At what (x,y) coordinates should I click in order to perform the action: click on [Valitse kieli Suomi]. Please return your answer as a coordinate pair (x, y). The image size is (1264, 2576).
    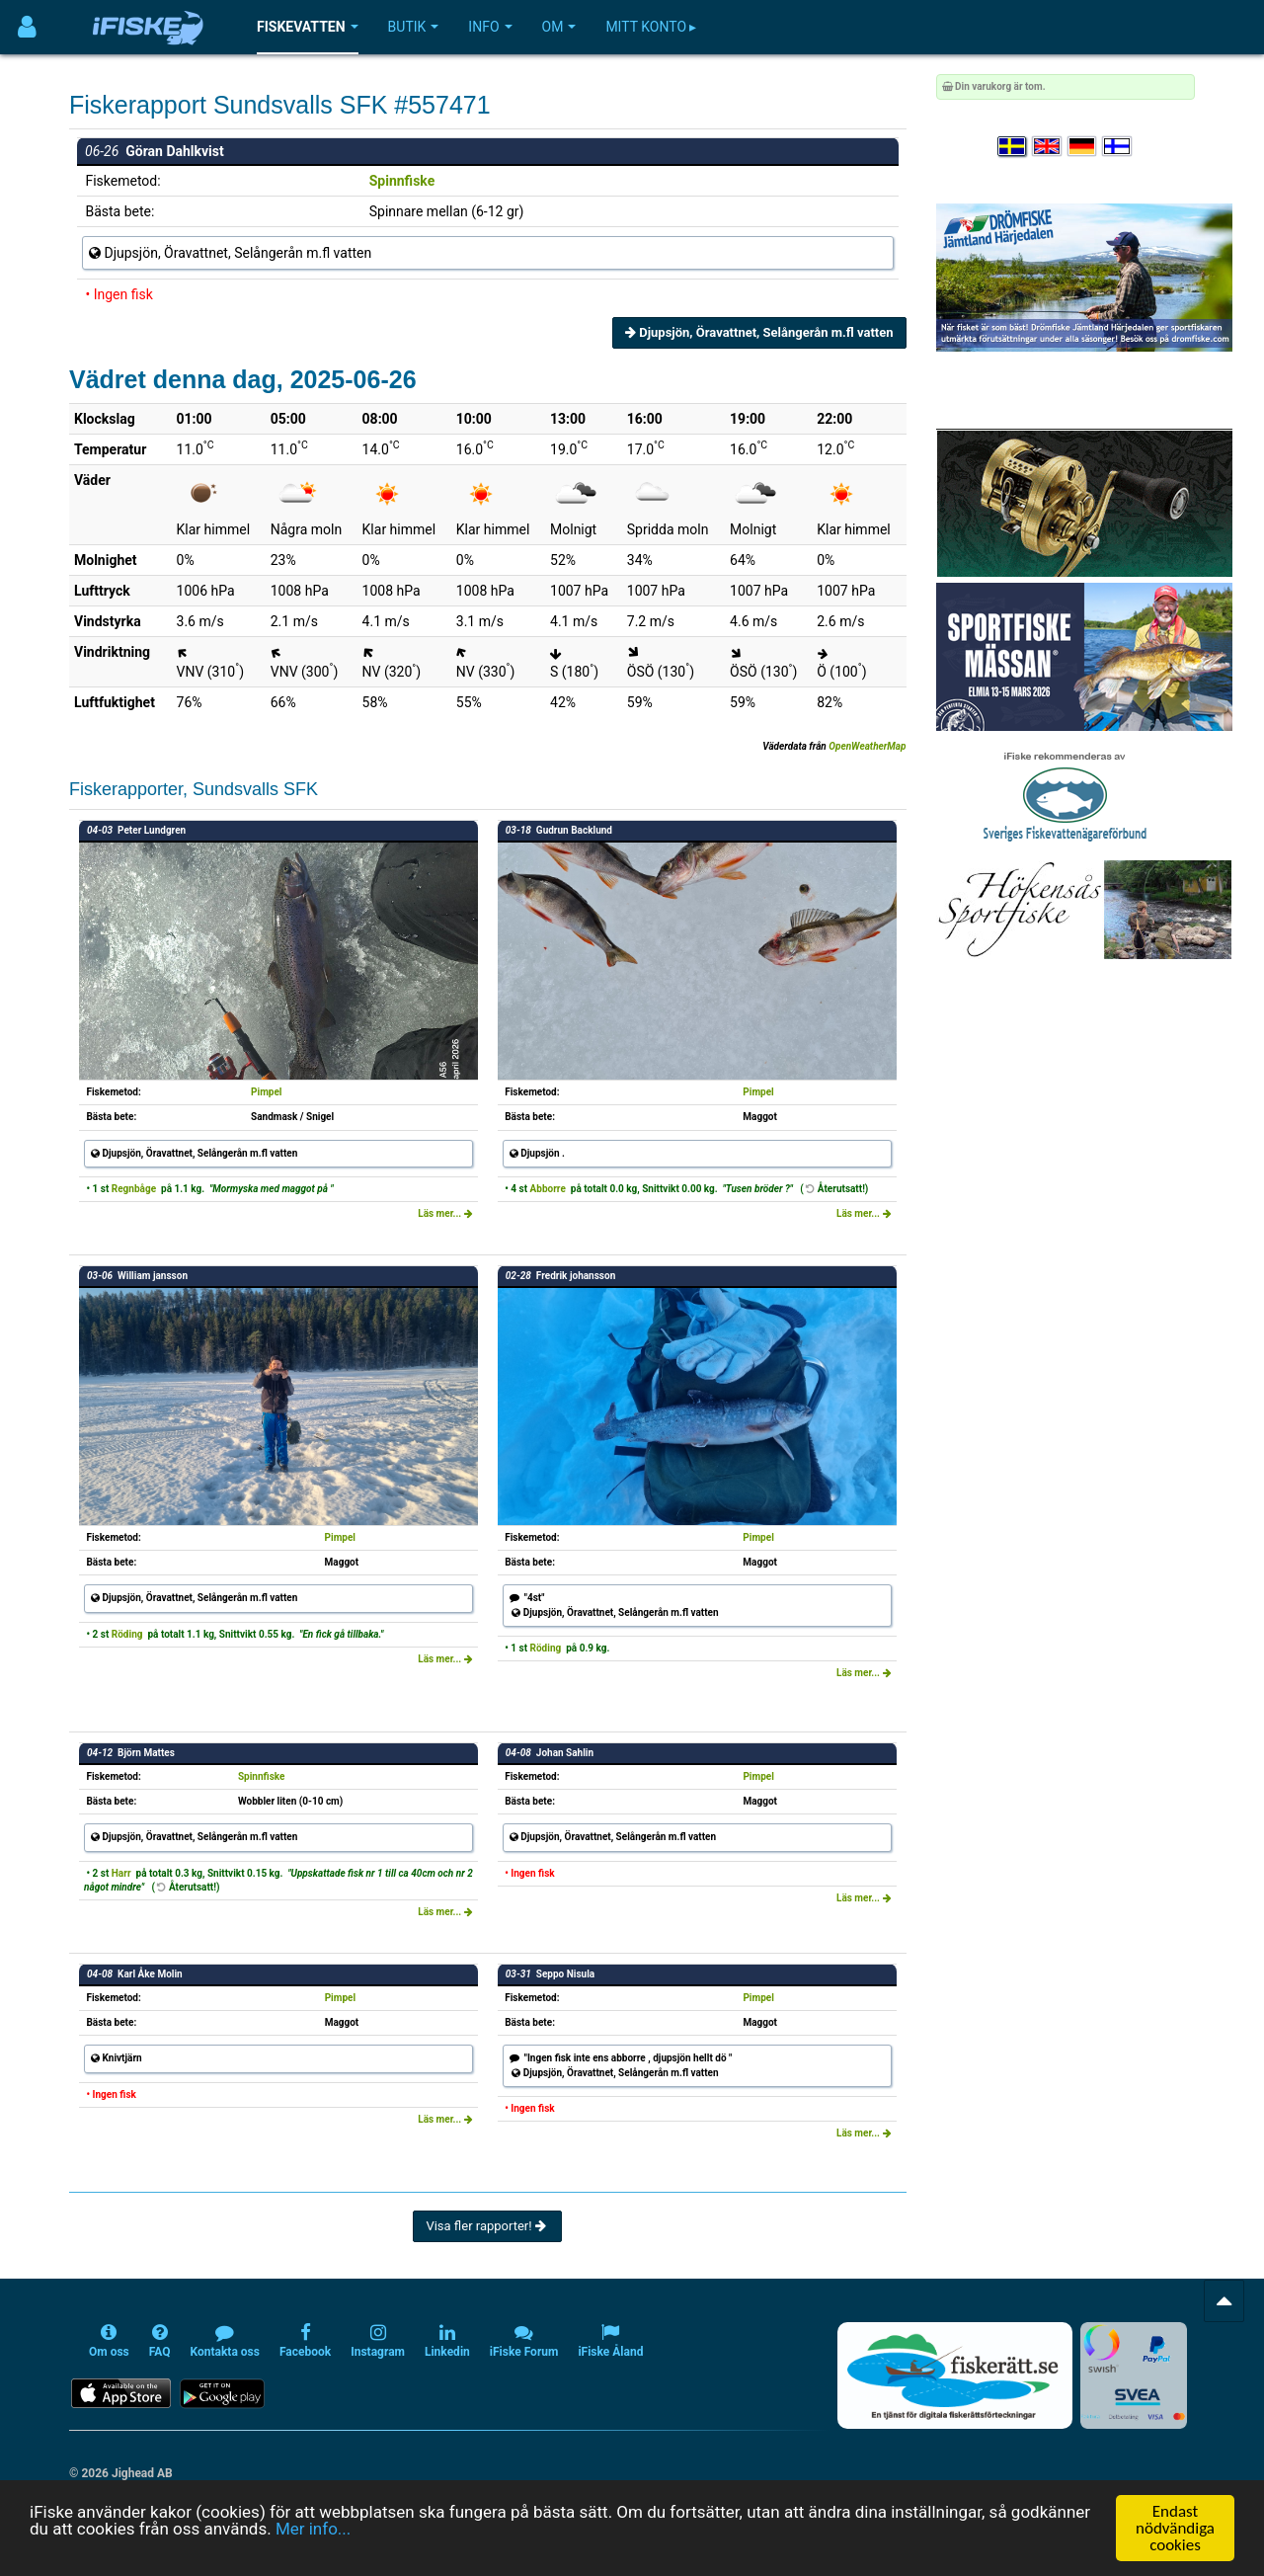
    Looking at the image, I should click on (1118, 146).